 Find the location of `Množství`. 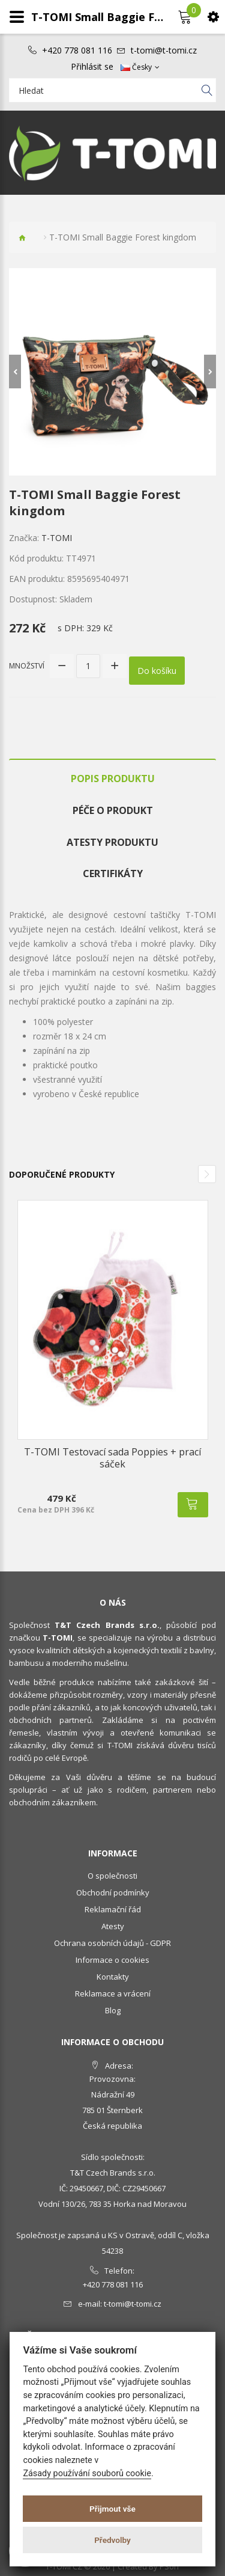

Množství is located at coordinates (26, 666).